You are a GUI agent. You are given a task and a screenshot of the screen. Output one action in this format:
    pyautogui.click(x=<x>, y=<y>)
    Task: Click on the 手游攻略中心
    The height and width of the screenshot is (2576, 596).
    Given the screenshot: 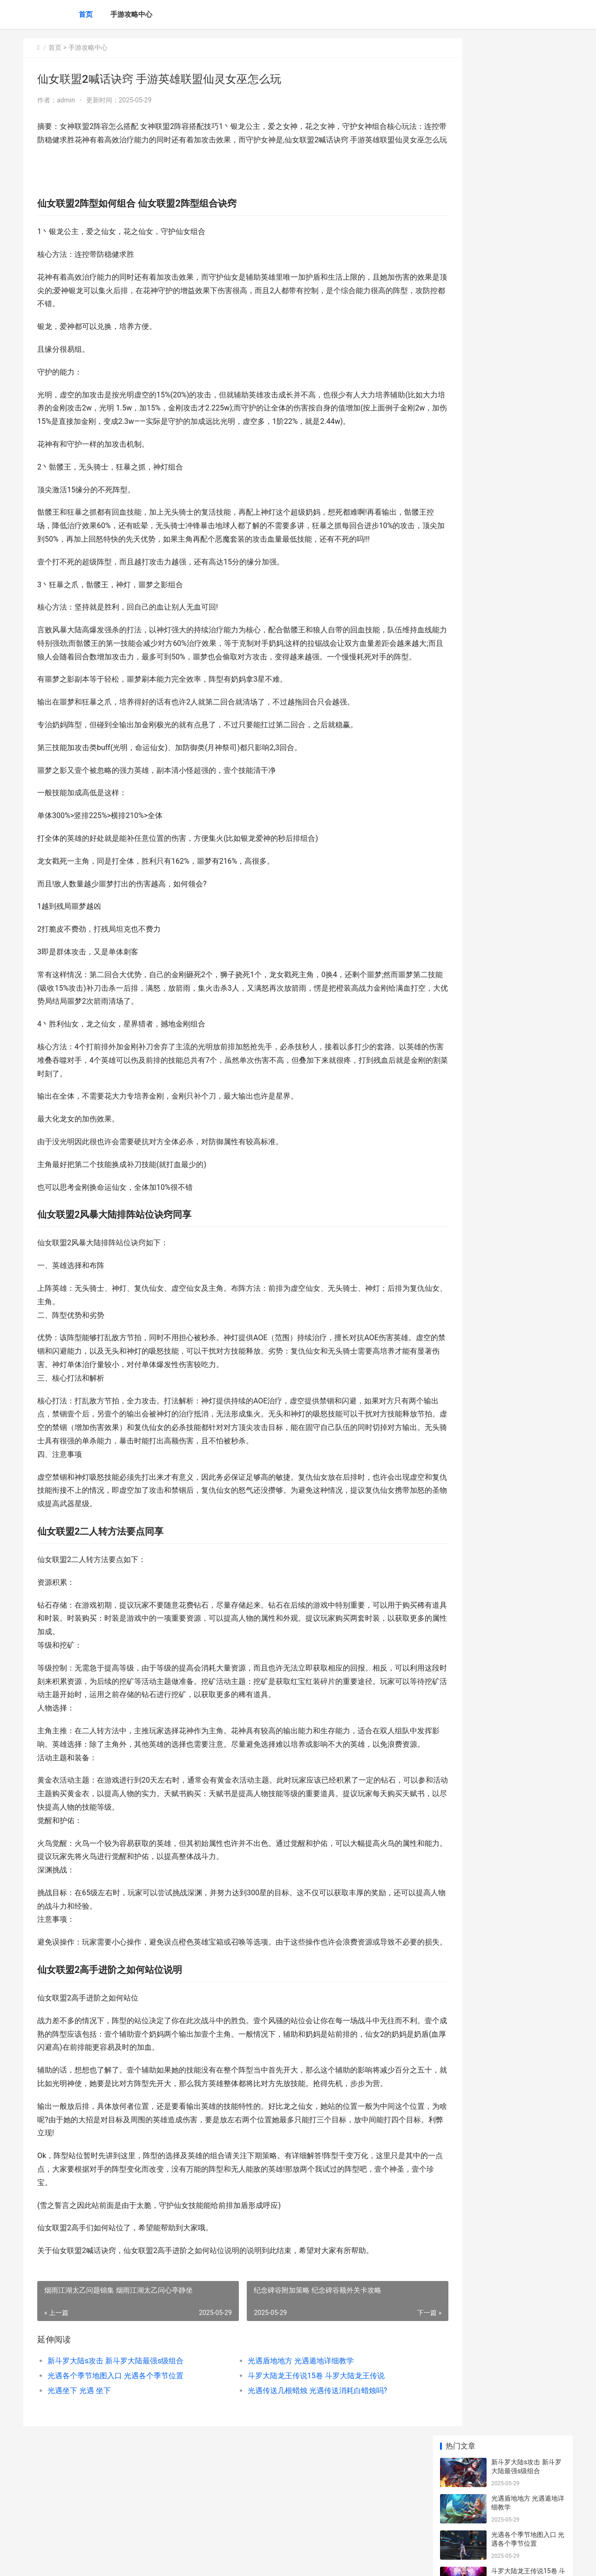 What is the action you would take?
    pyautogui.click(x=131, y=14)
    